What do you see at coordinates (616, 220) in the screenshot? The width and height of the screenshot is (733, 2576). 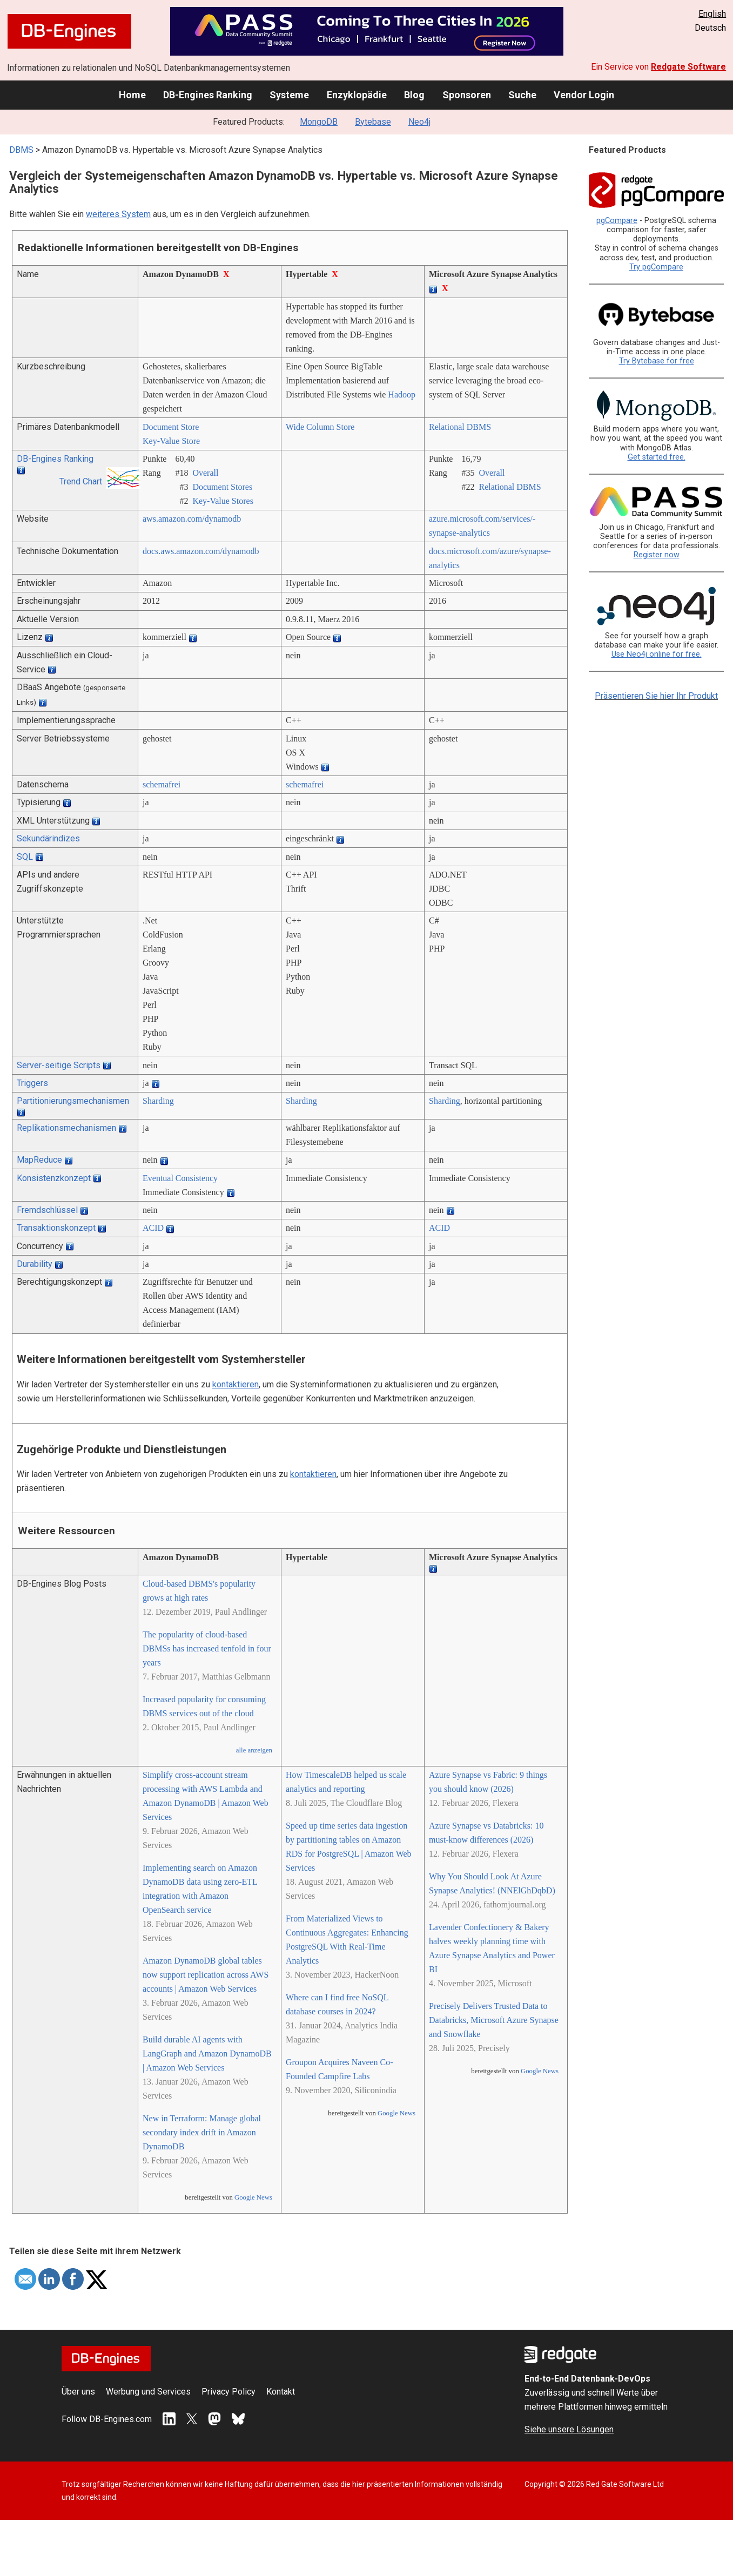 I see `pgCompare` at bounding box center [616, 220].